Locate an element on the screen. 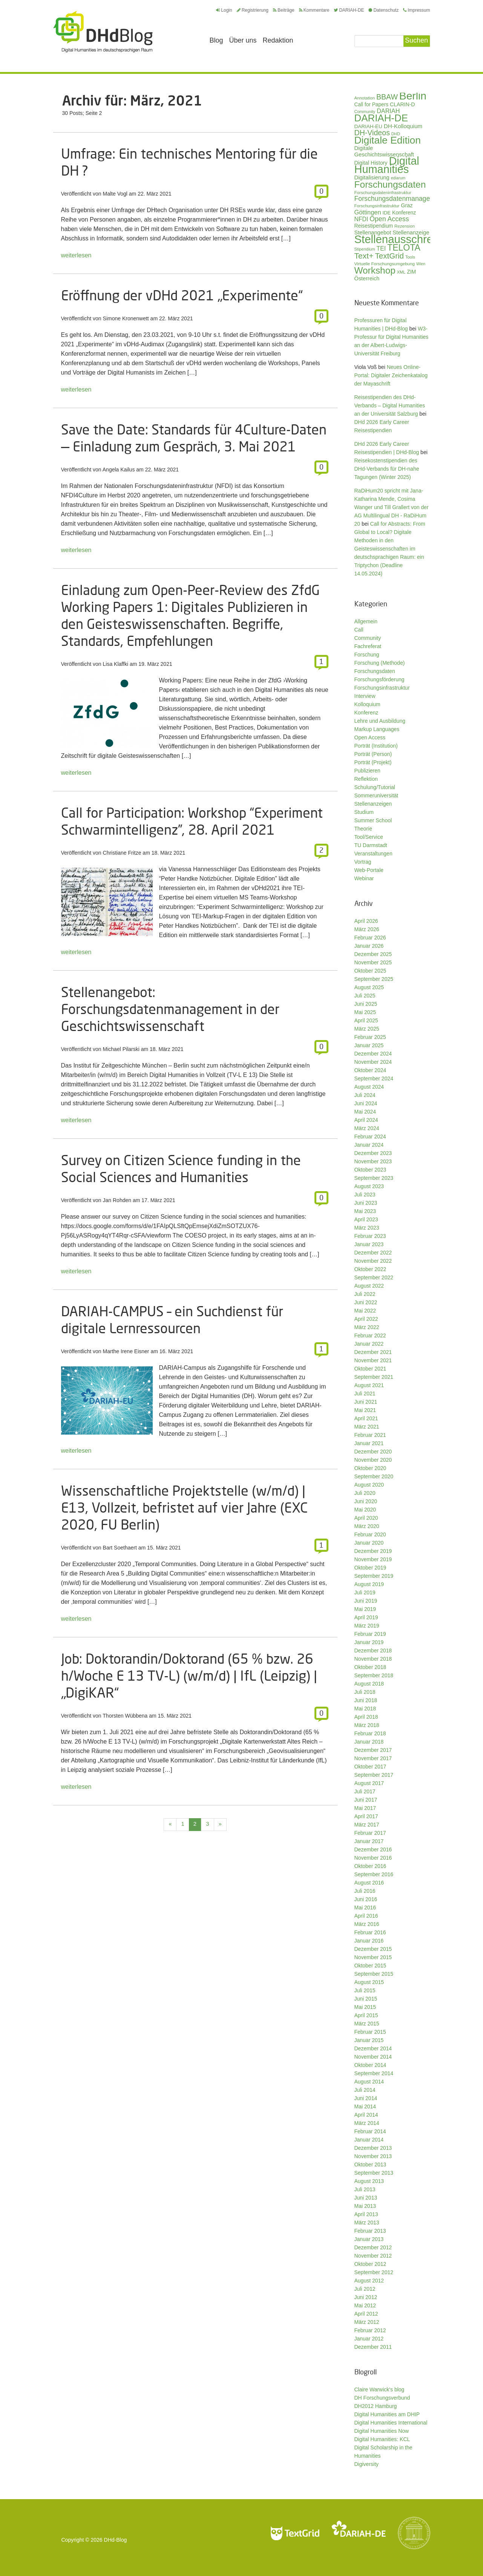 The image size is (483, 2576). Januar 2017 is located at coordinates (369, 1841).